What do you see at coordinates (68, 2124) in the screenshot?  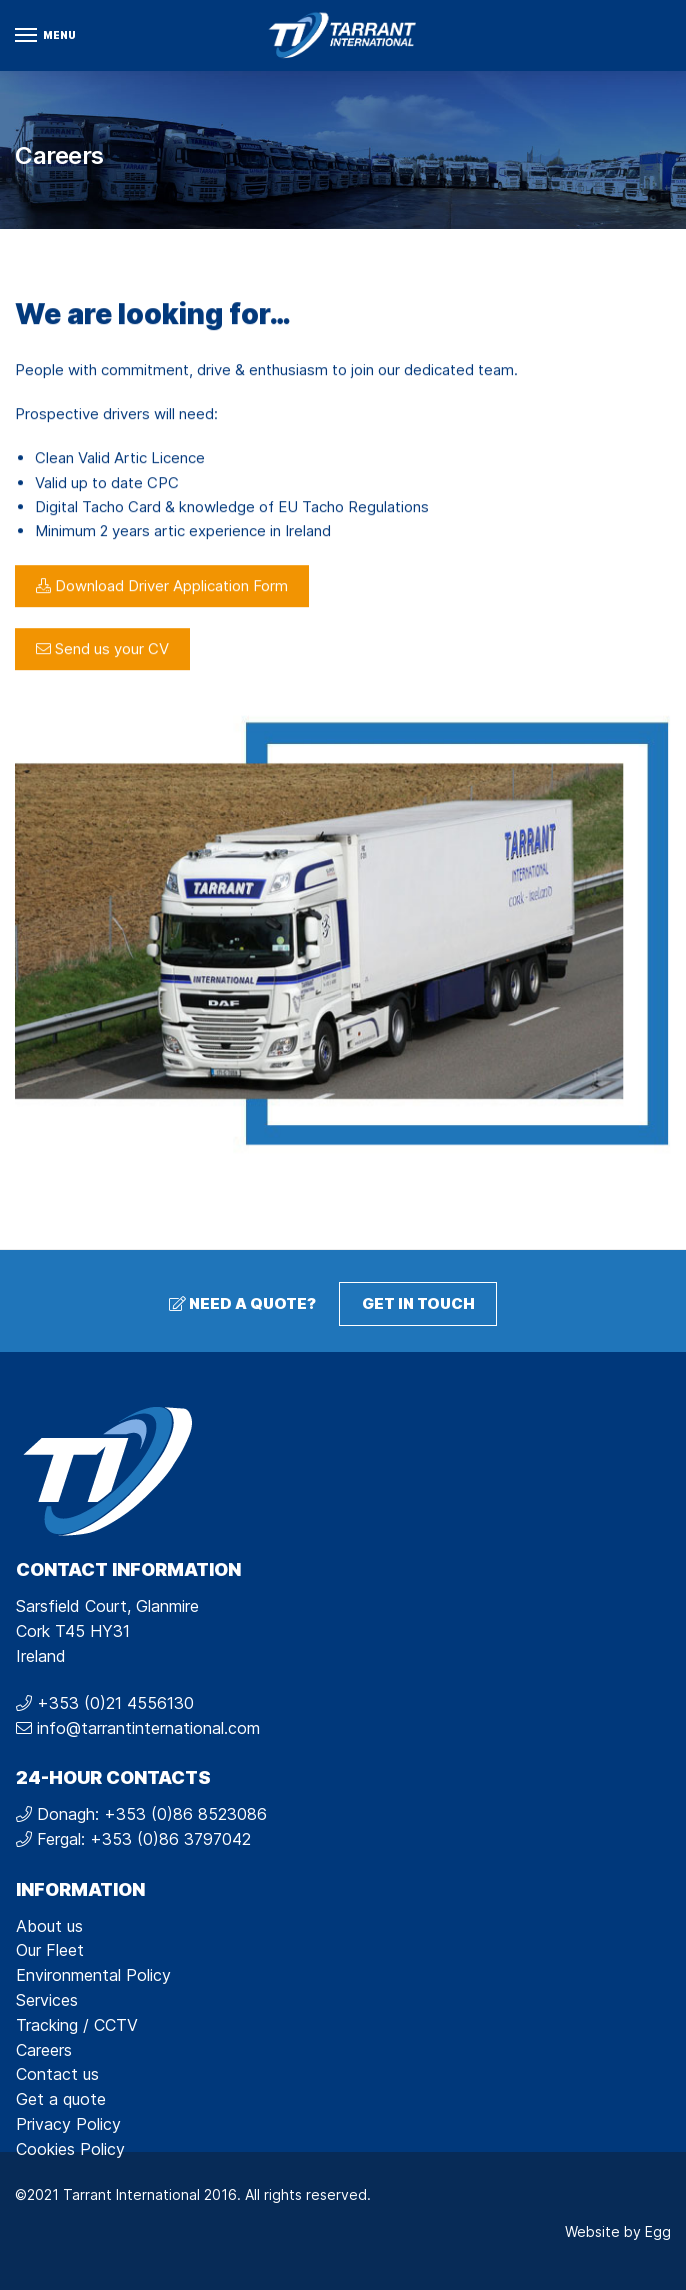 I see `Privacy Policy` at bounding box center [68, 2124].